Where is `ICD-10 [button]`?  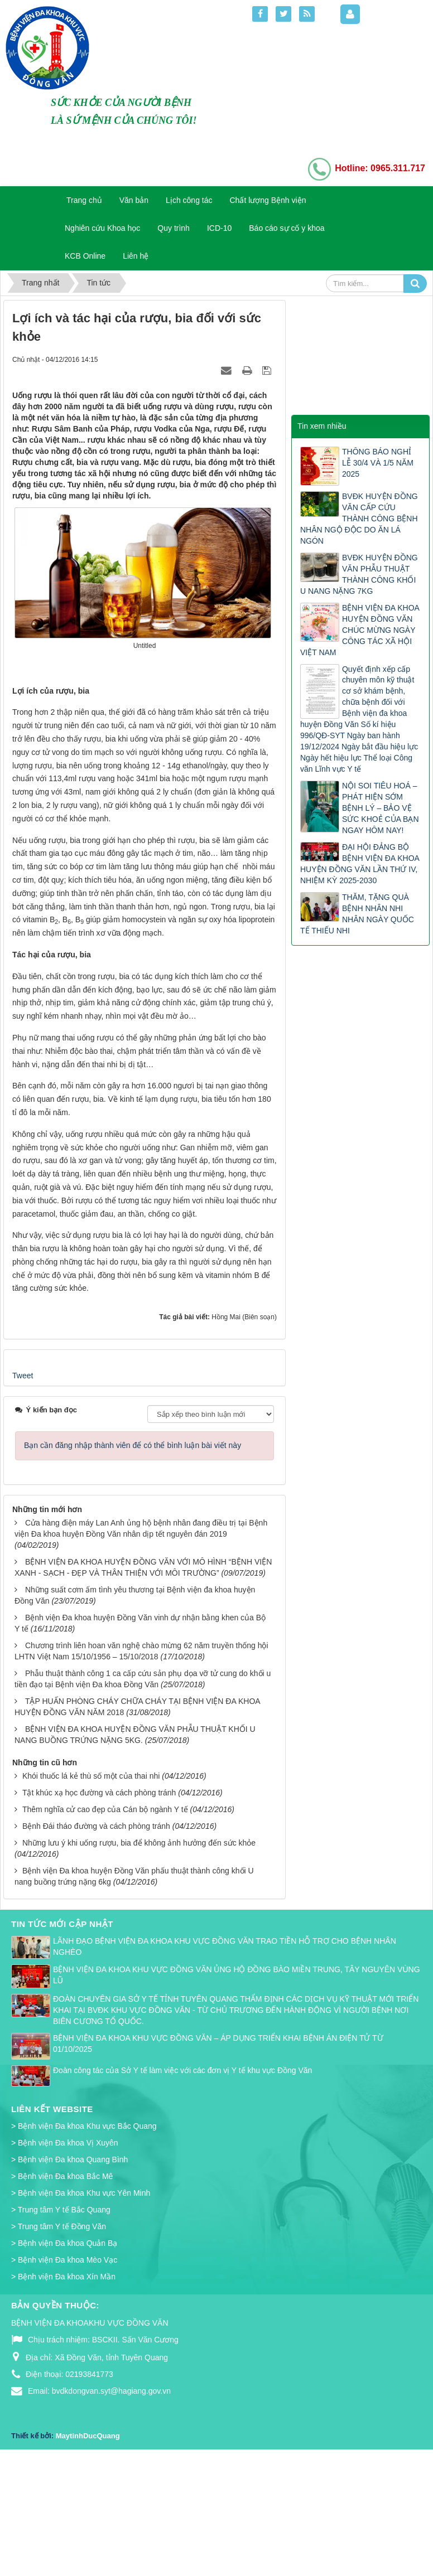
ICD-10 [button] is located at coordinates (219, 228).